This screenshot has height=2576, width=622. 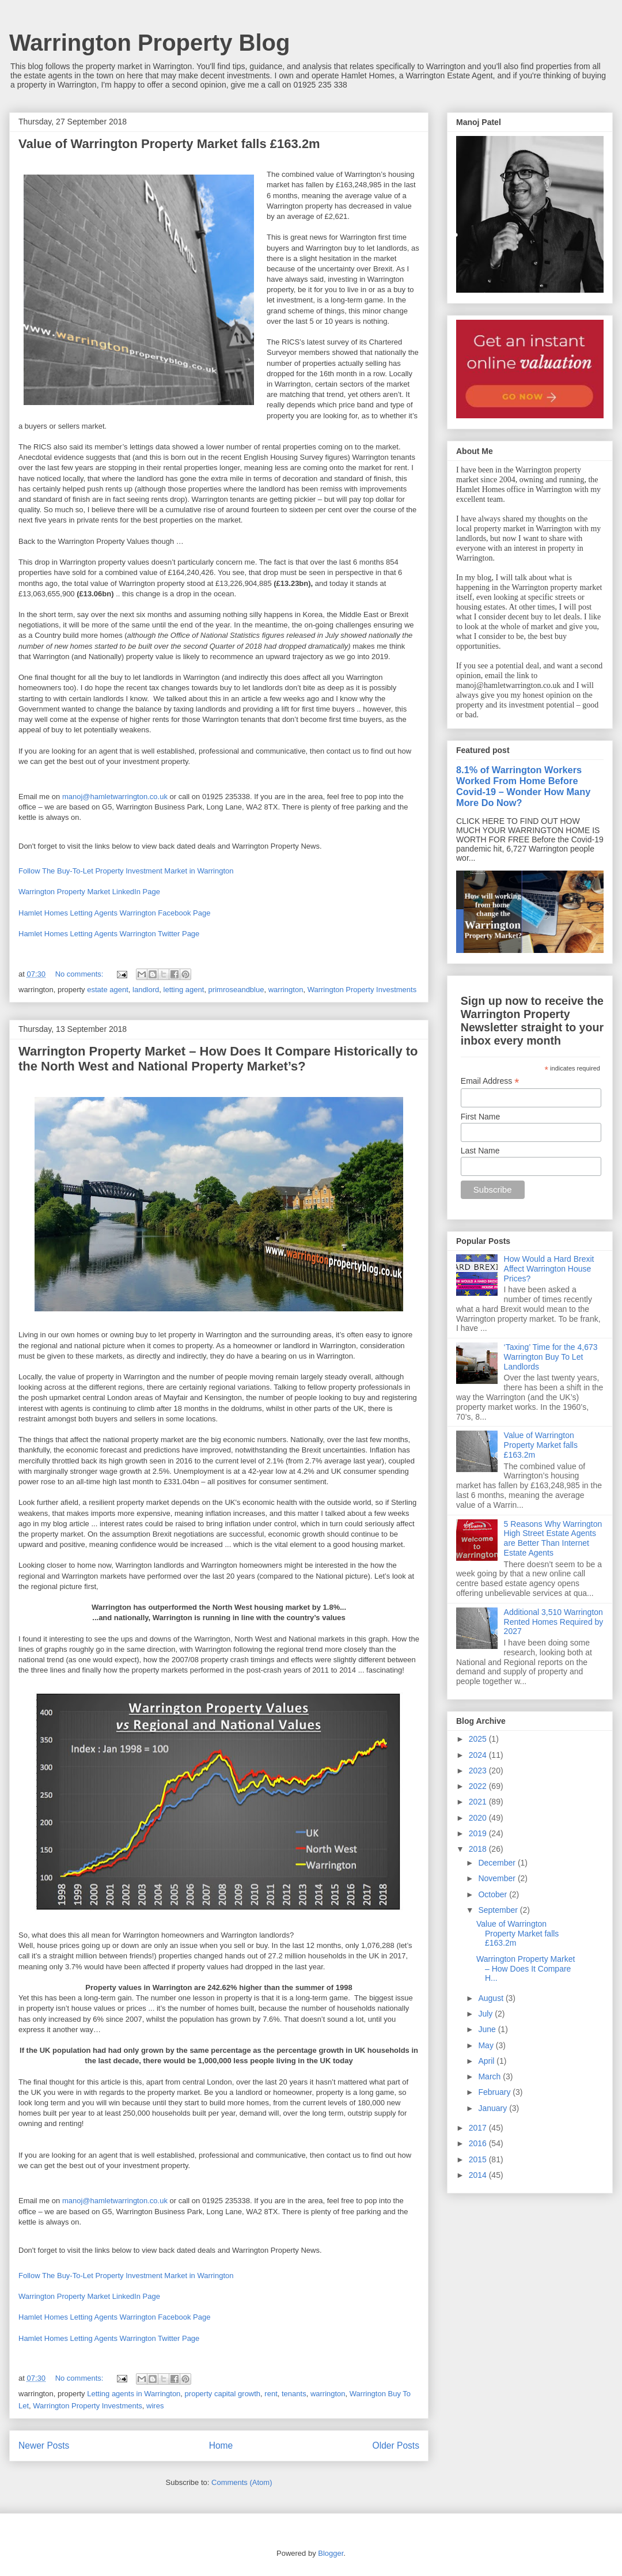 What do you see at coordinates (145, 989) in the screenshot?
I see `landlord` at bounding box center [145, 989].